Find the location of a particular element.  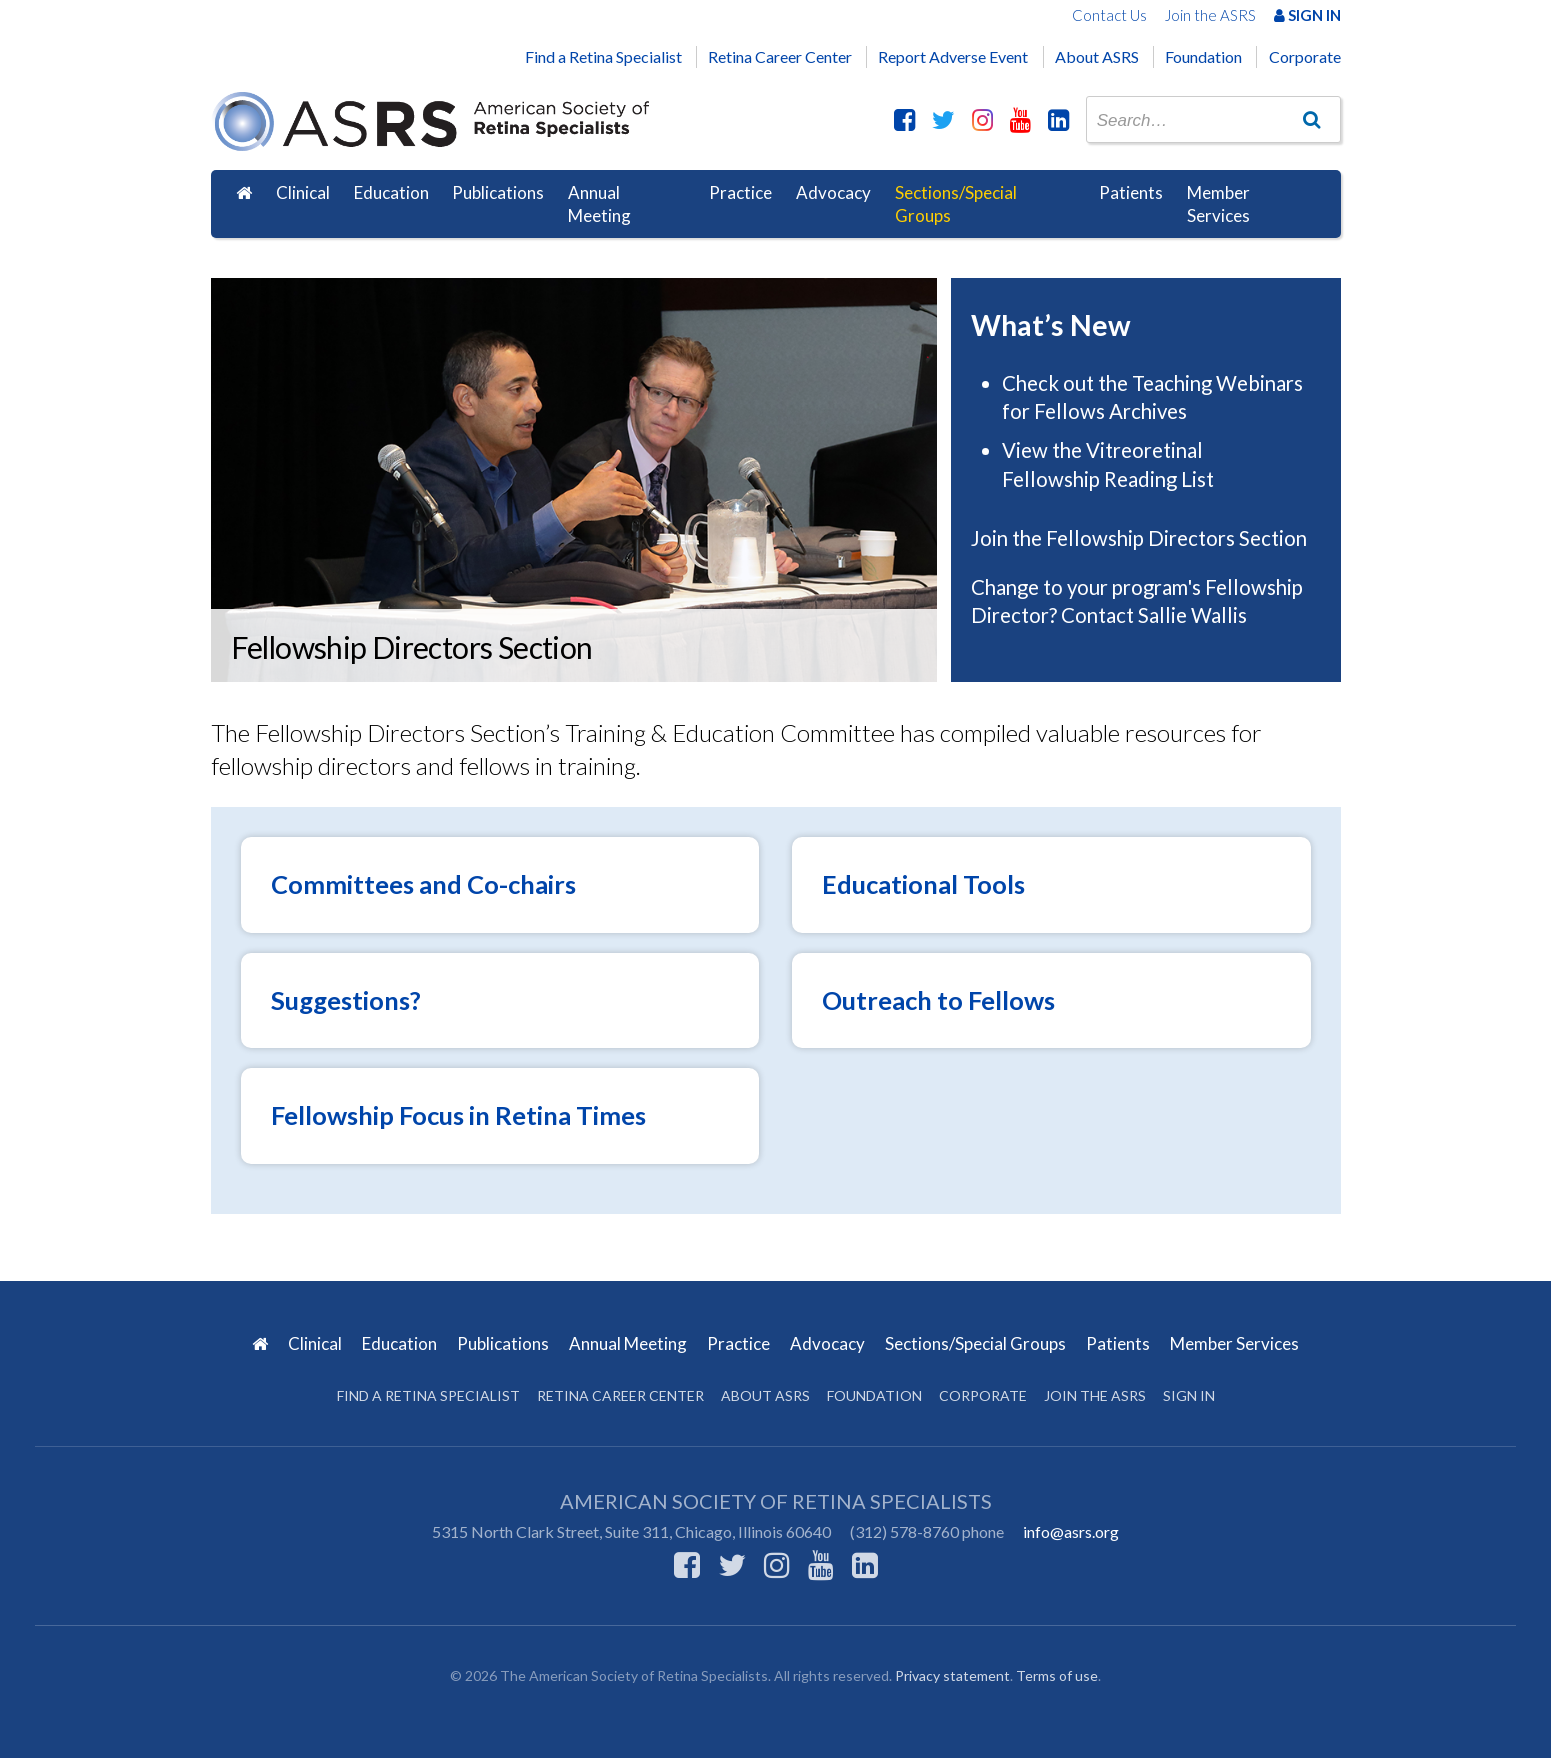

Committees and Co-chairs is located at coordinates (423, 884).